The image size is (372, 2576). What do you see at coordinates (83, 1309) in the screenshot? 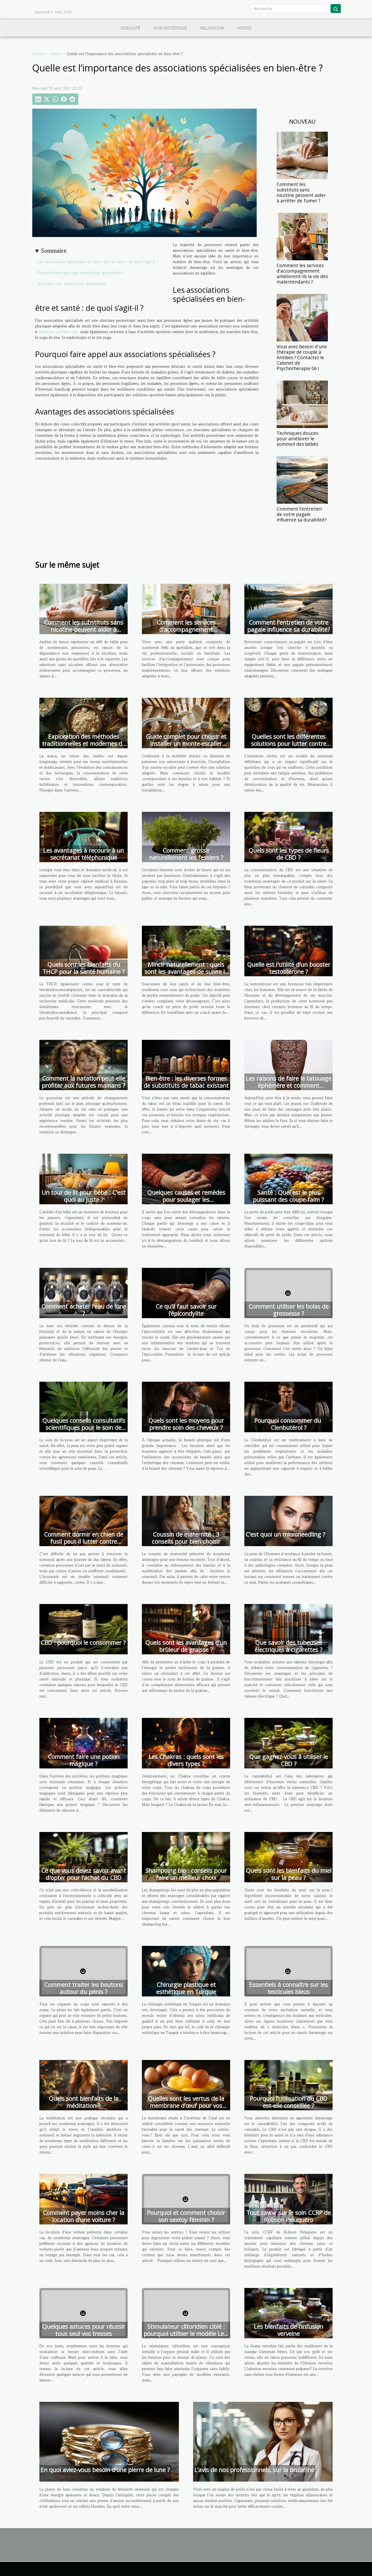
I see `Comment acheter l'eau de lune ?` at bounding box center [83, 1309].